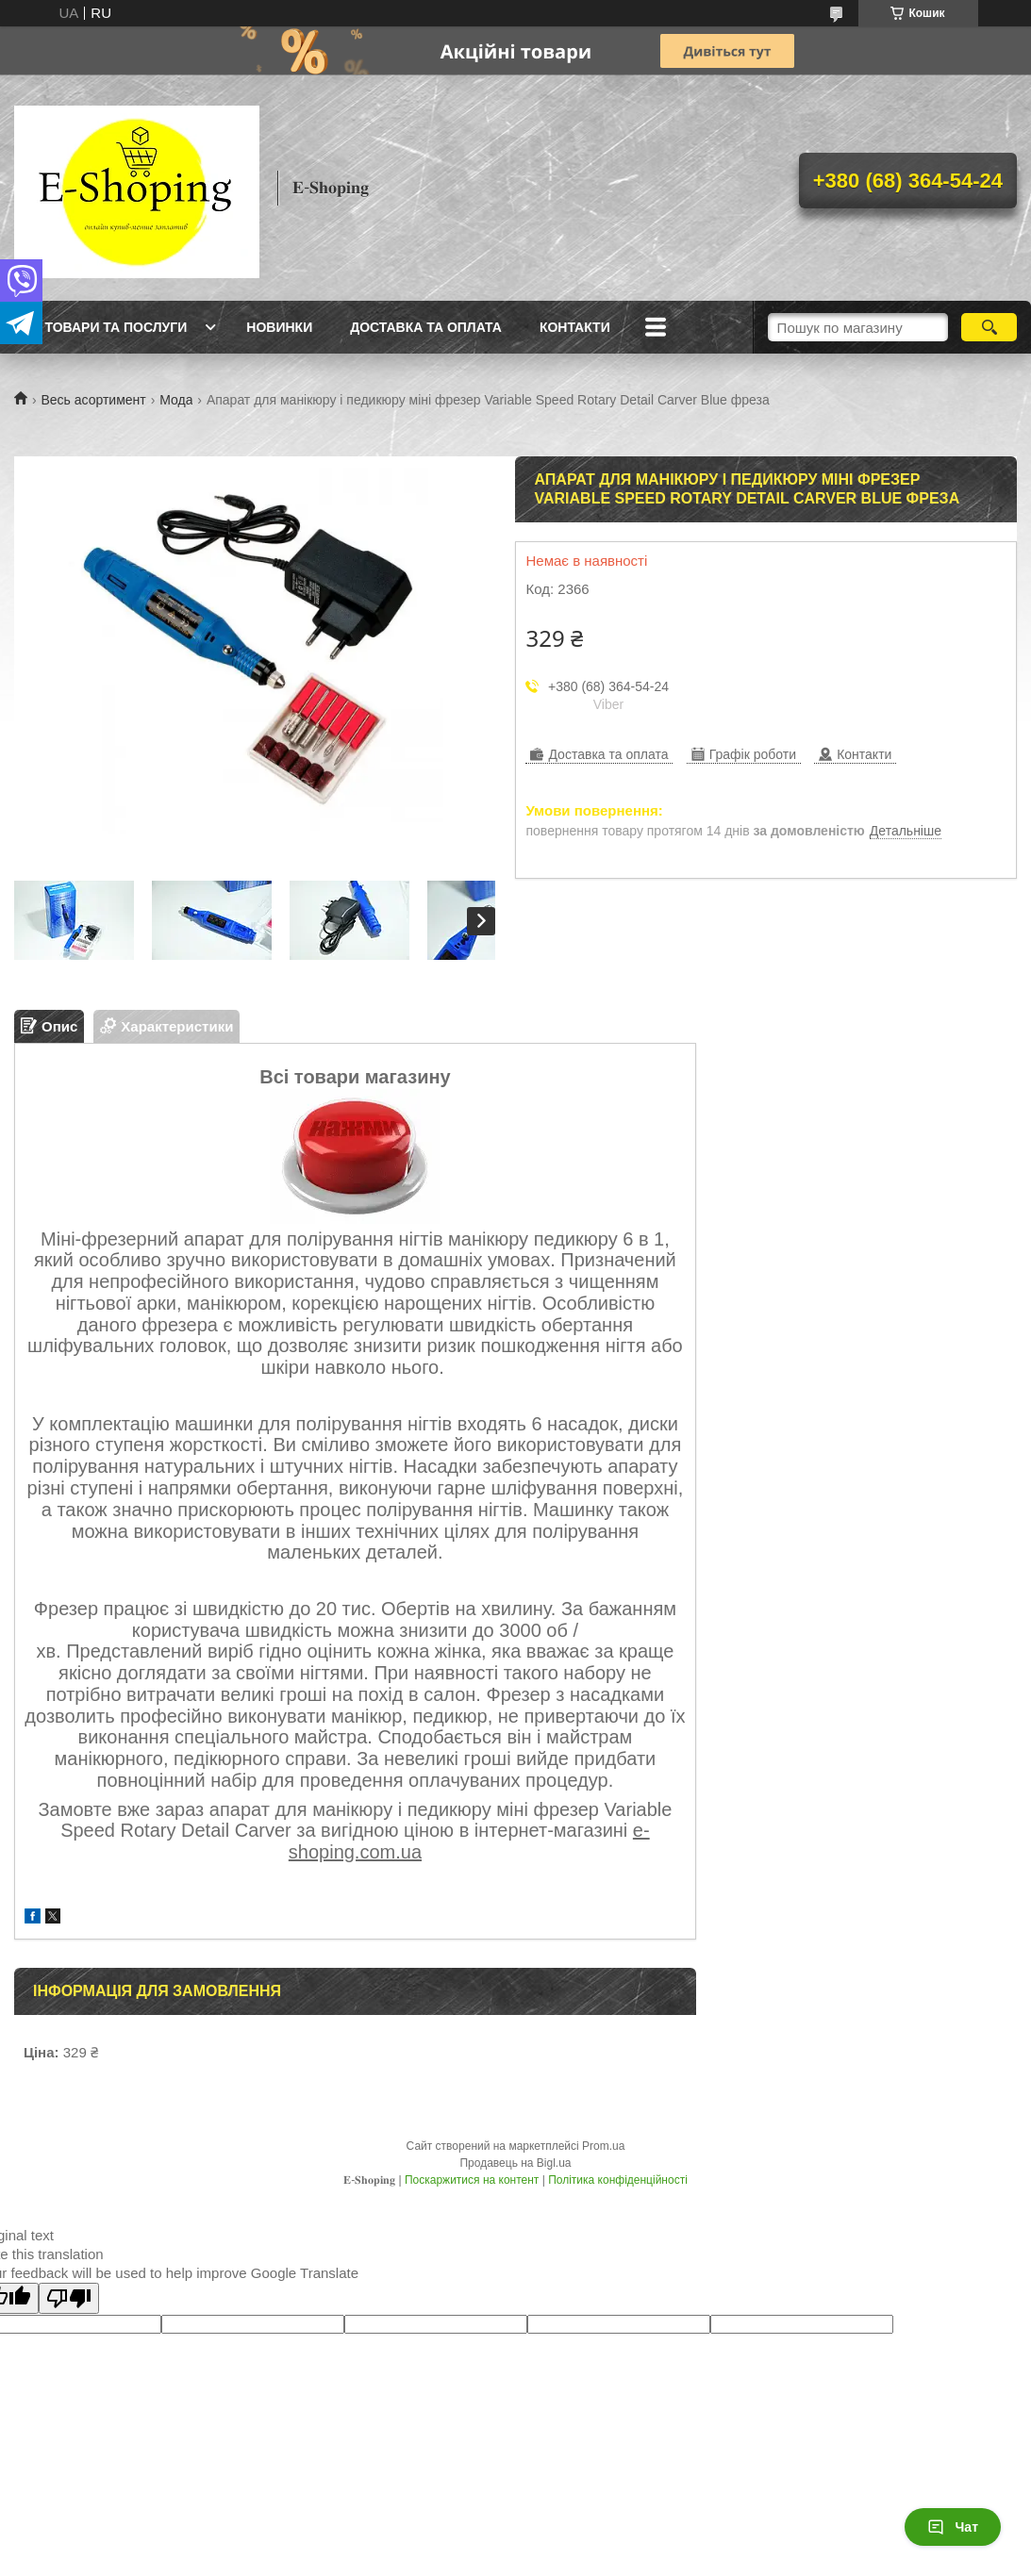  I want to click on Продавець на Bigl.ua, so click(515, 2163).